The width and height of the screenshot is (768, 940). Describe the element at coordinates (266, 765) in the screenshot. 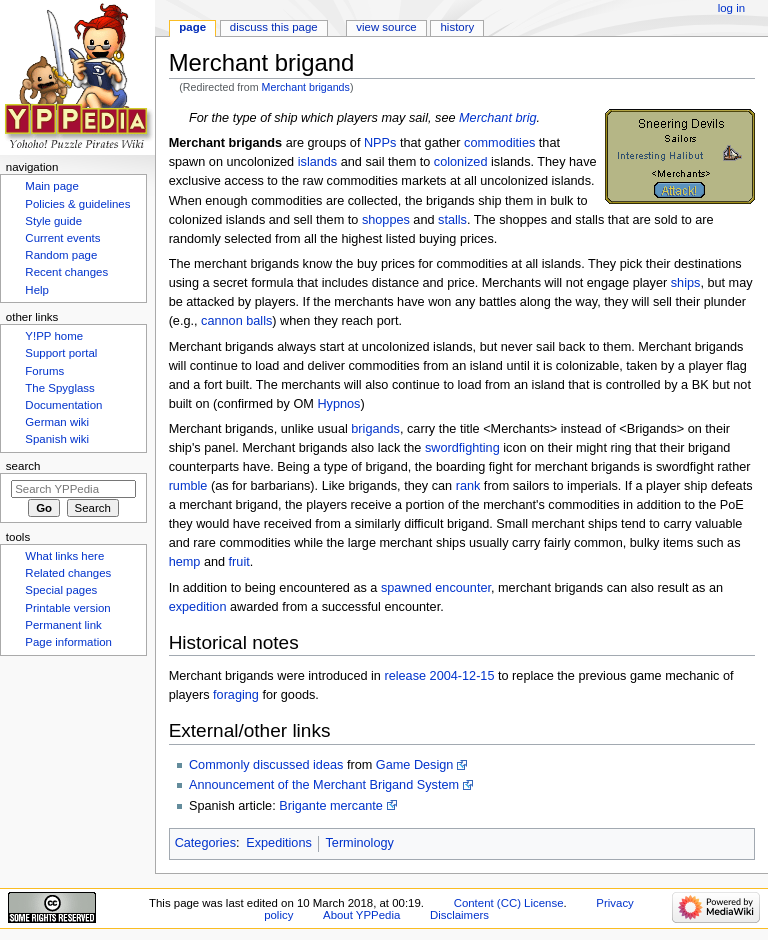

I see `Commonly discussed ideas` at that location.